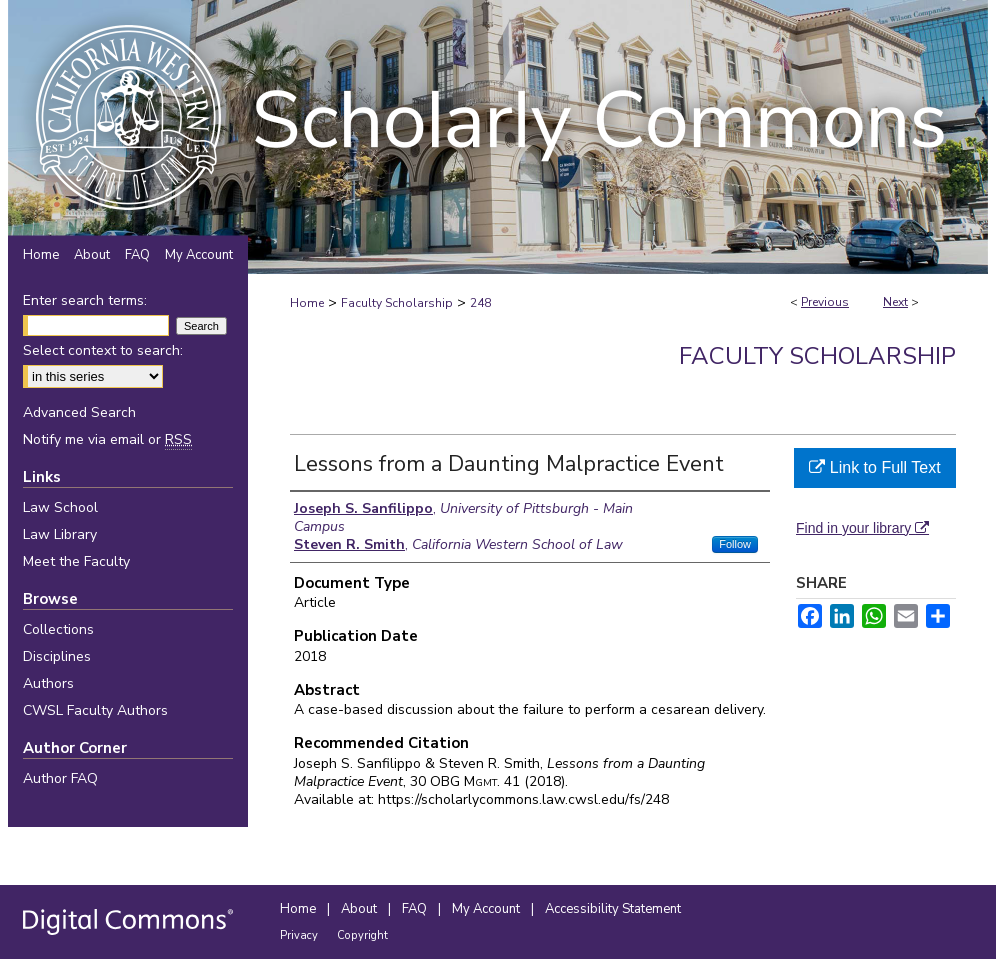 The width and height of the screenshot is (996, 959). What do you see at coordinates (735, 544) in the screenshot?
I see `Follow` at bounding box center [735, 544].